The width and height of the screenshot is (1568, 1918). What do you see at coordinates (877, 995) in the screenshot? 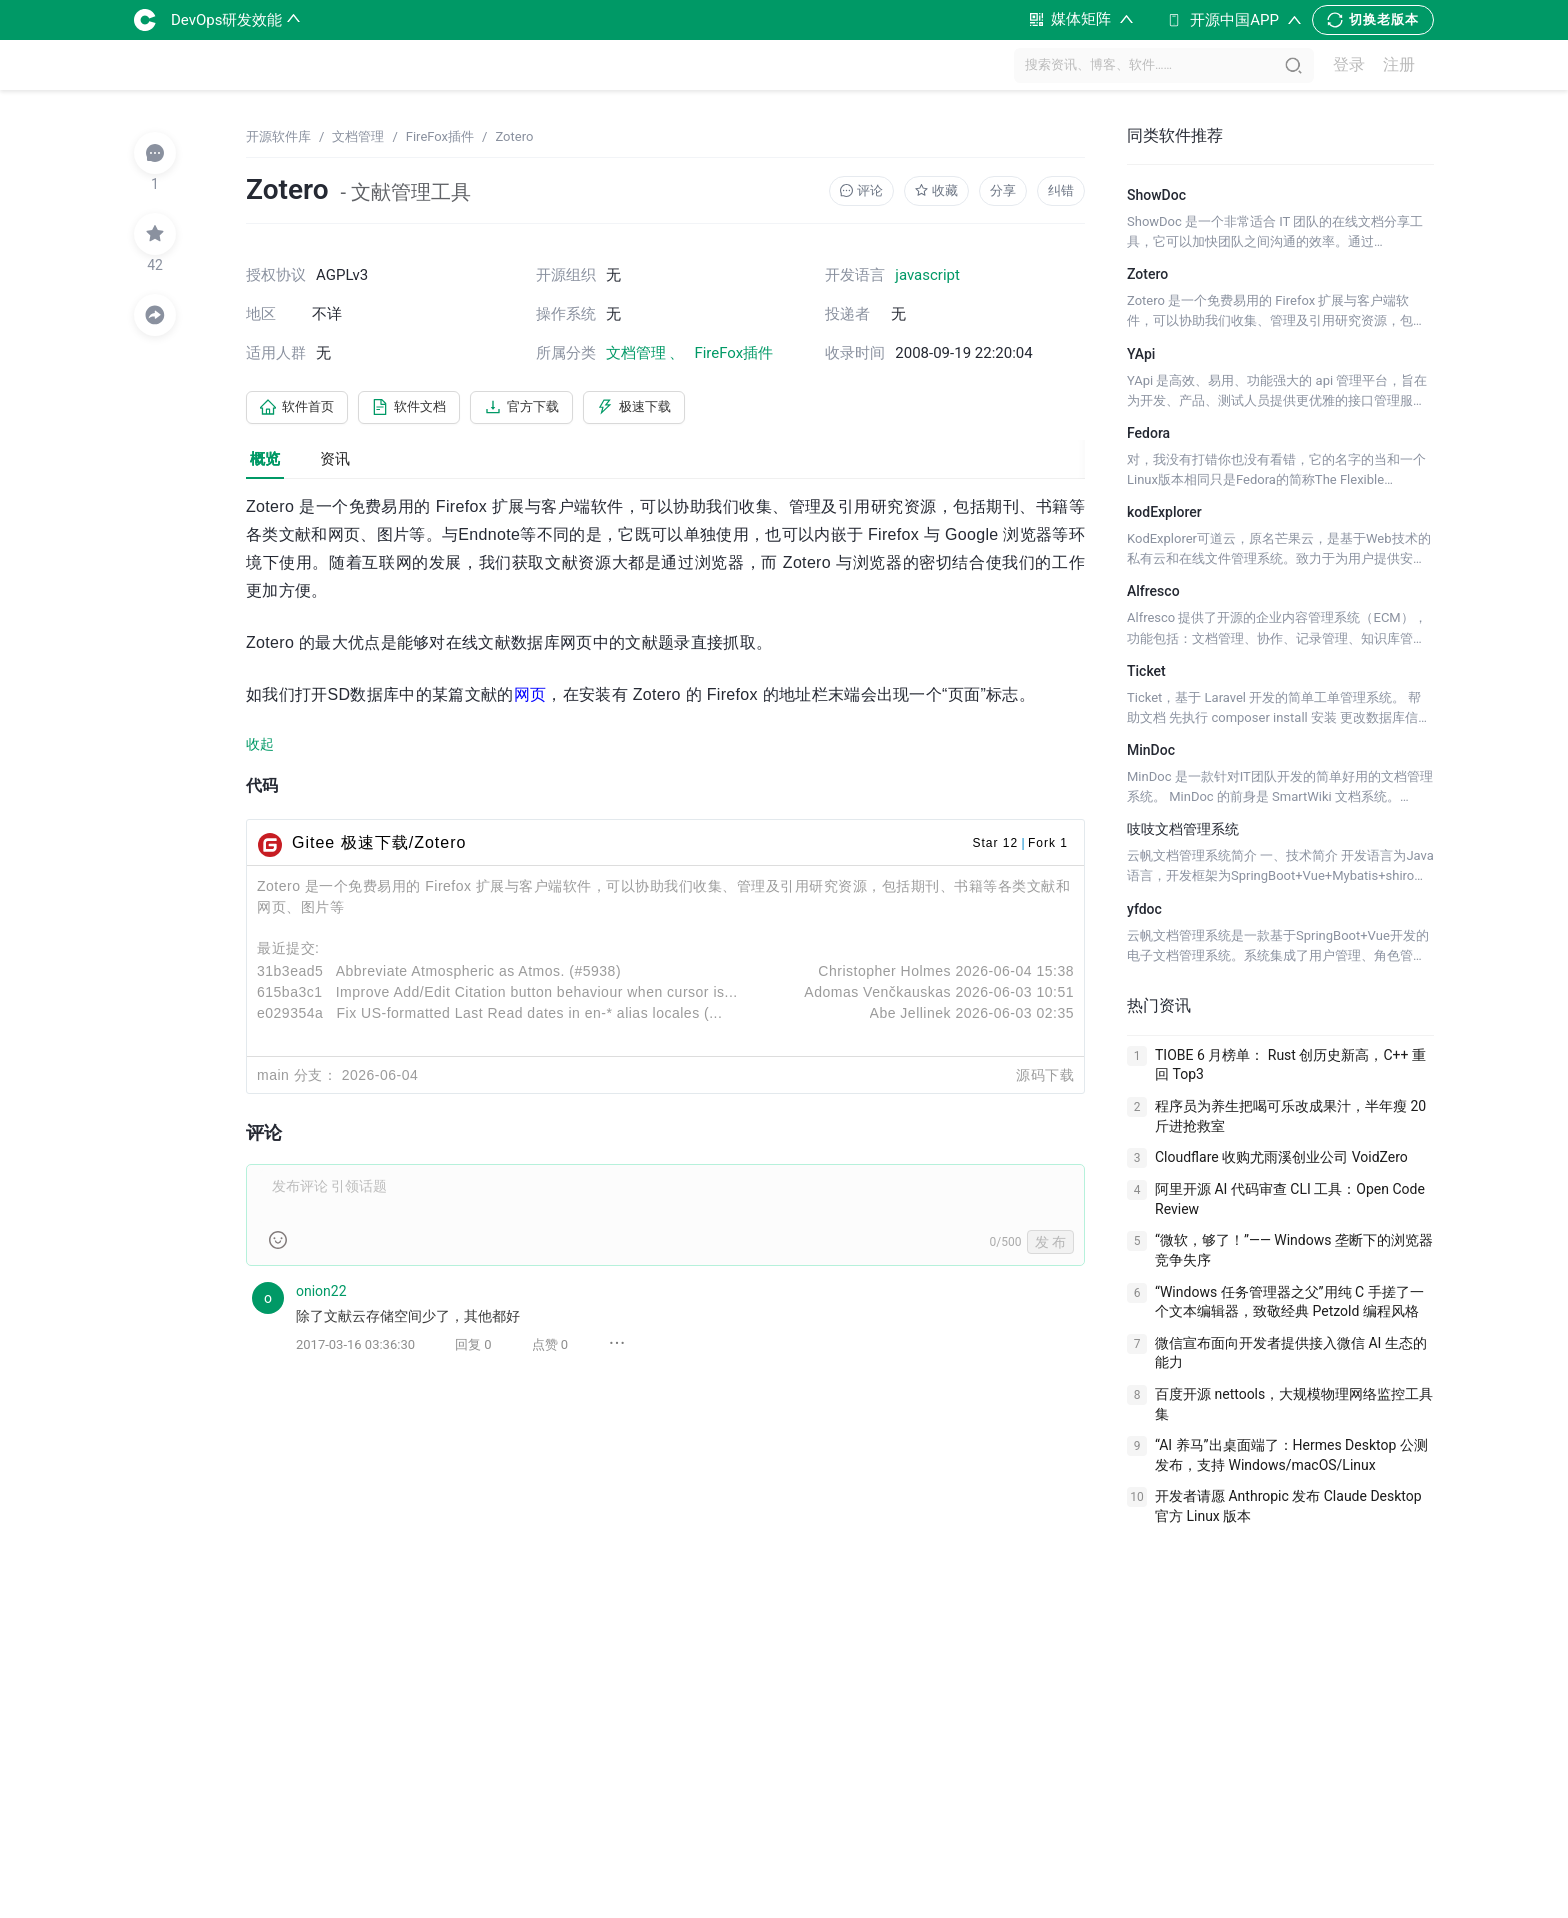
I see `Adomas Venčkauskas` at bounding box center [877, 995].